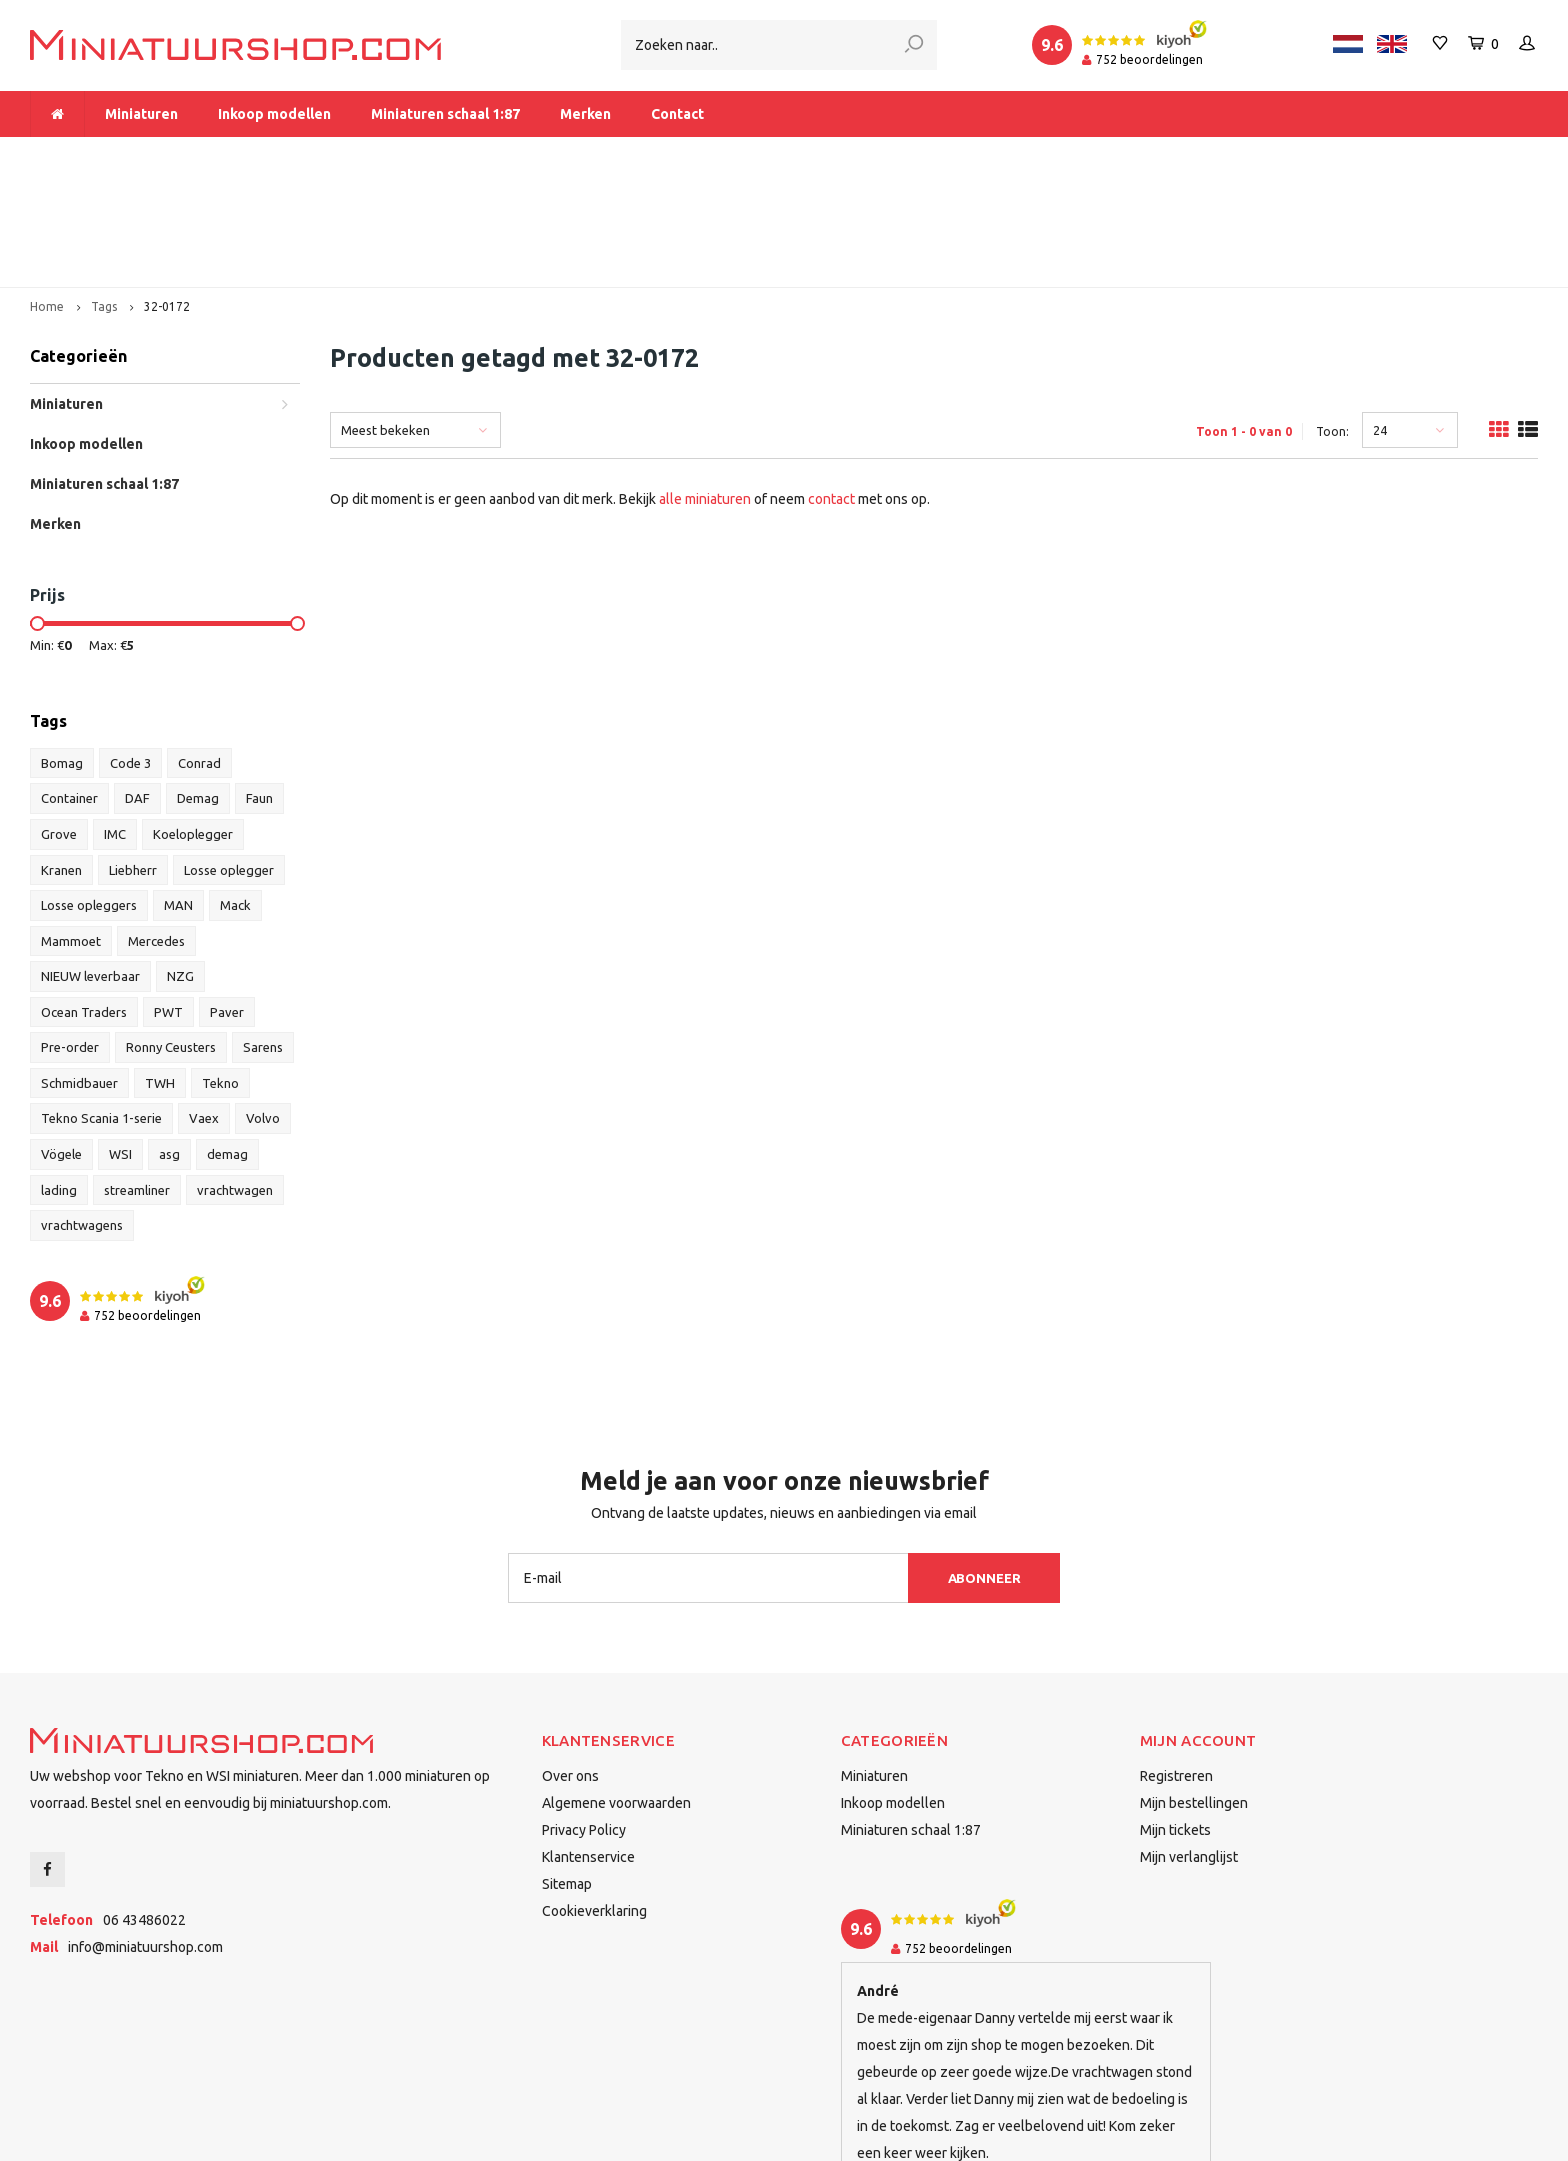 This screenshot has width=1568, height=2161. I want to click on 32-0172, so click(167, 196).